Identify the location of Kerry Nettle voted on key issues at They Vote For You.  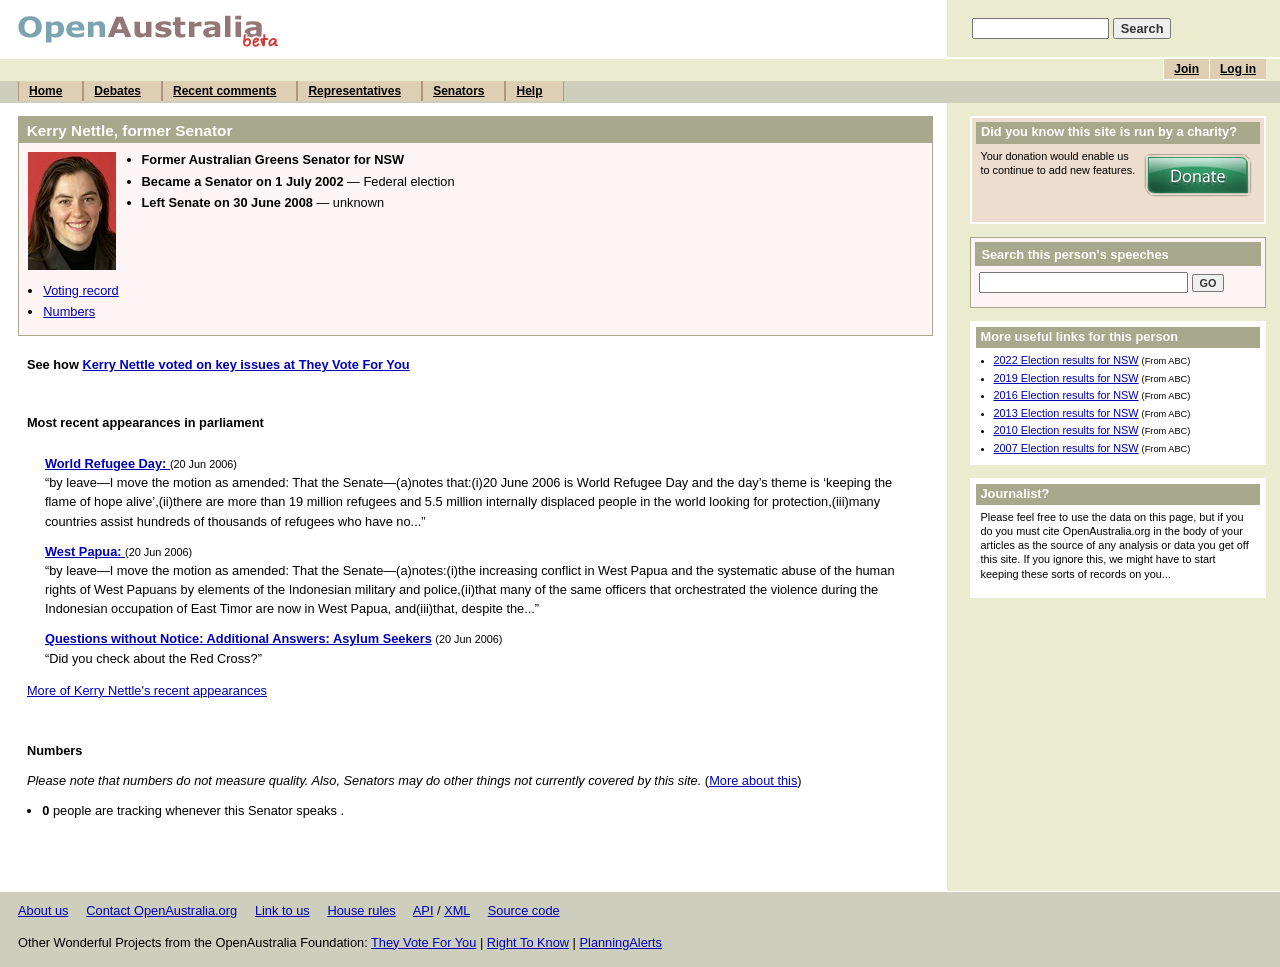
(245, 364).